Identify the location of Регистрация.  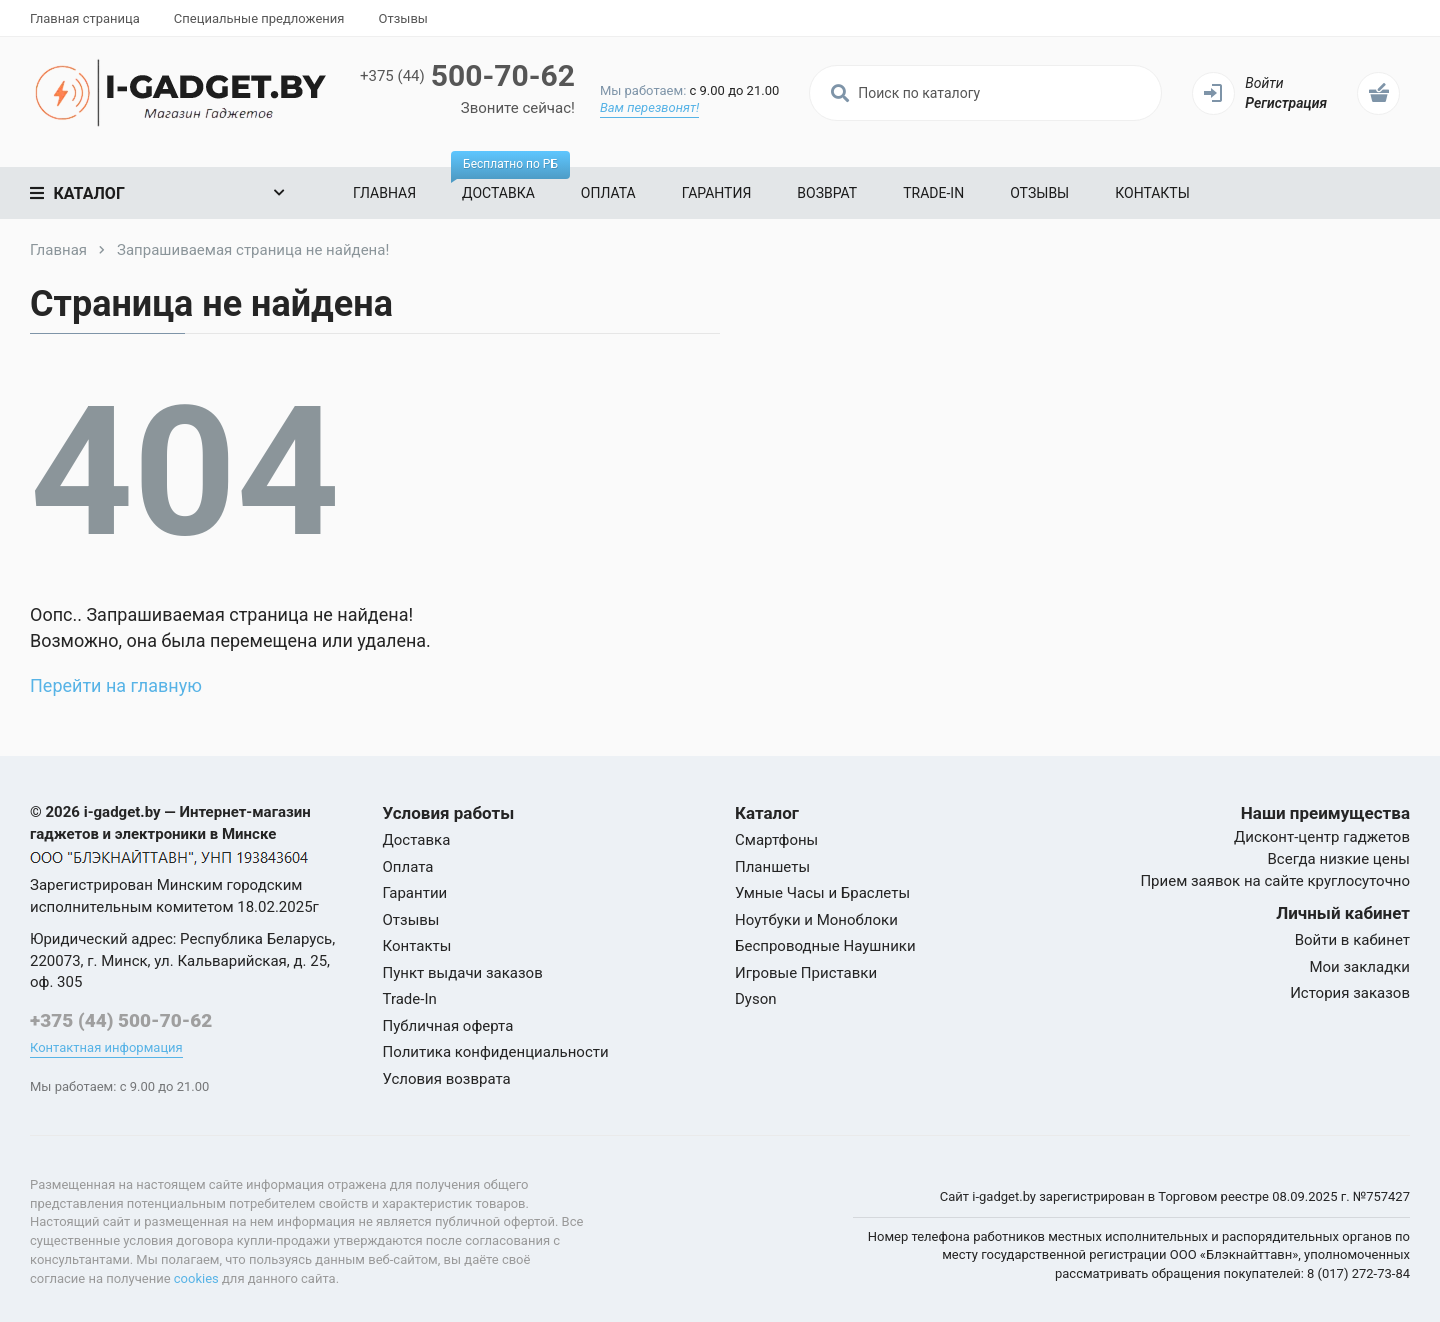
(1286, 103).